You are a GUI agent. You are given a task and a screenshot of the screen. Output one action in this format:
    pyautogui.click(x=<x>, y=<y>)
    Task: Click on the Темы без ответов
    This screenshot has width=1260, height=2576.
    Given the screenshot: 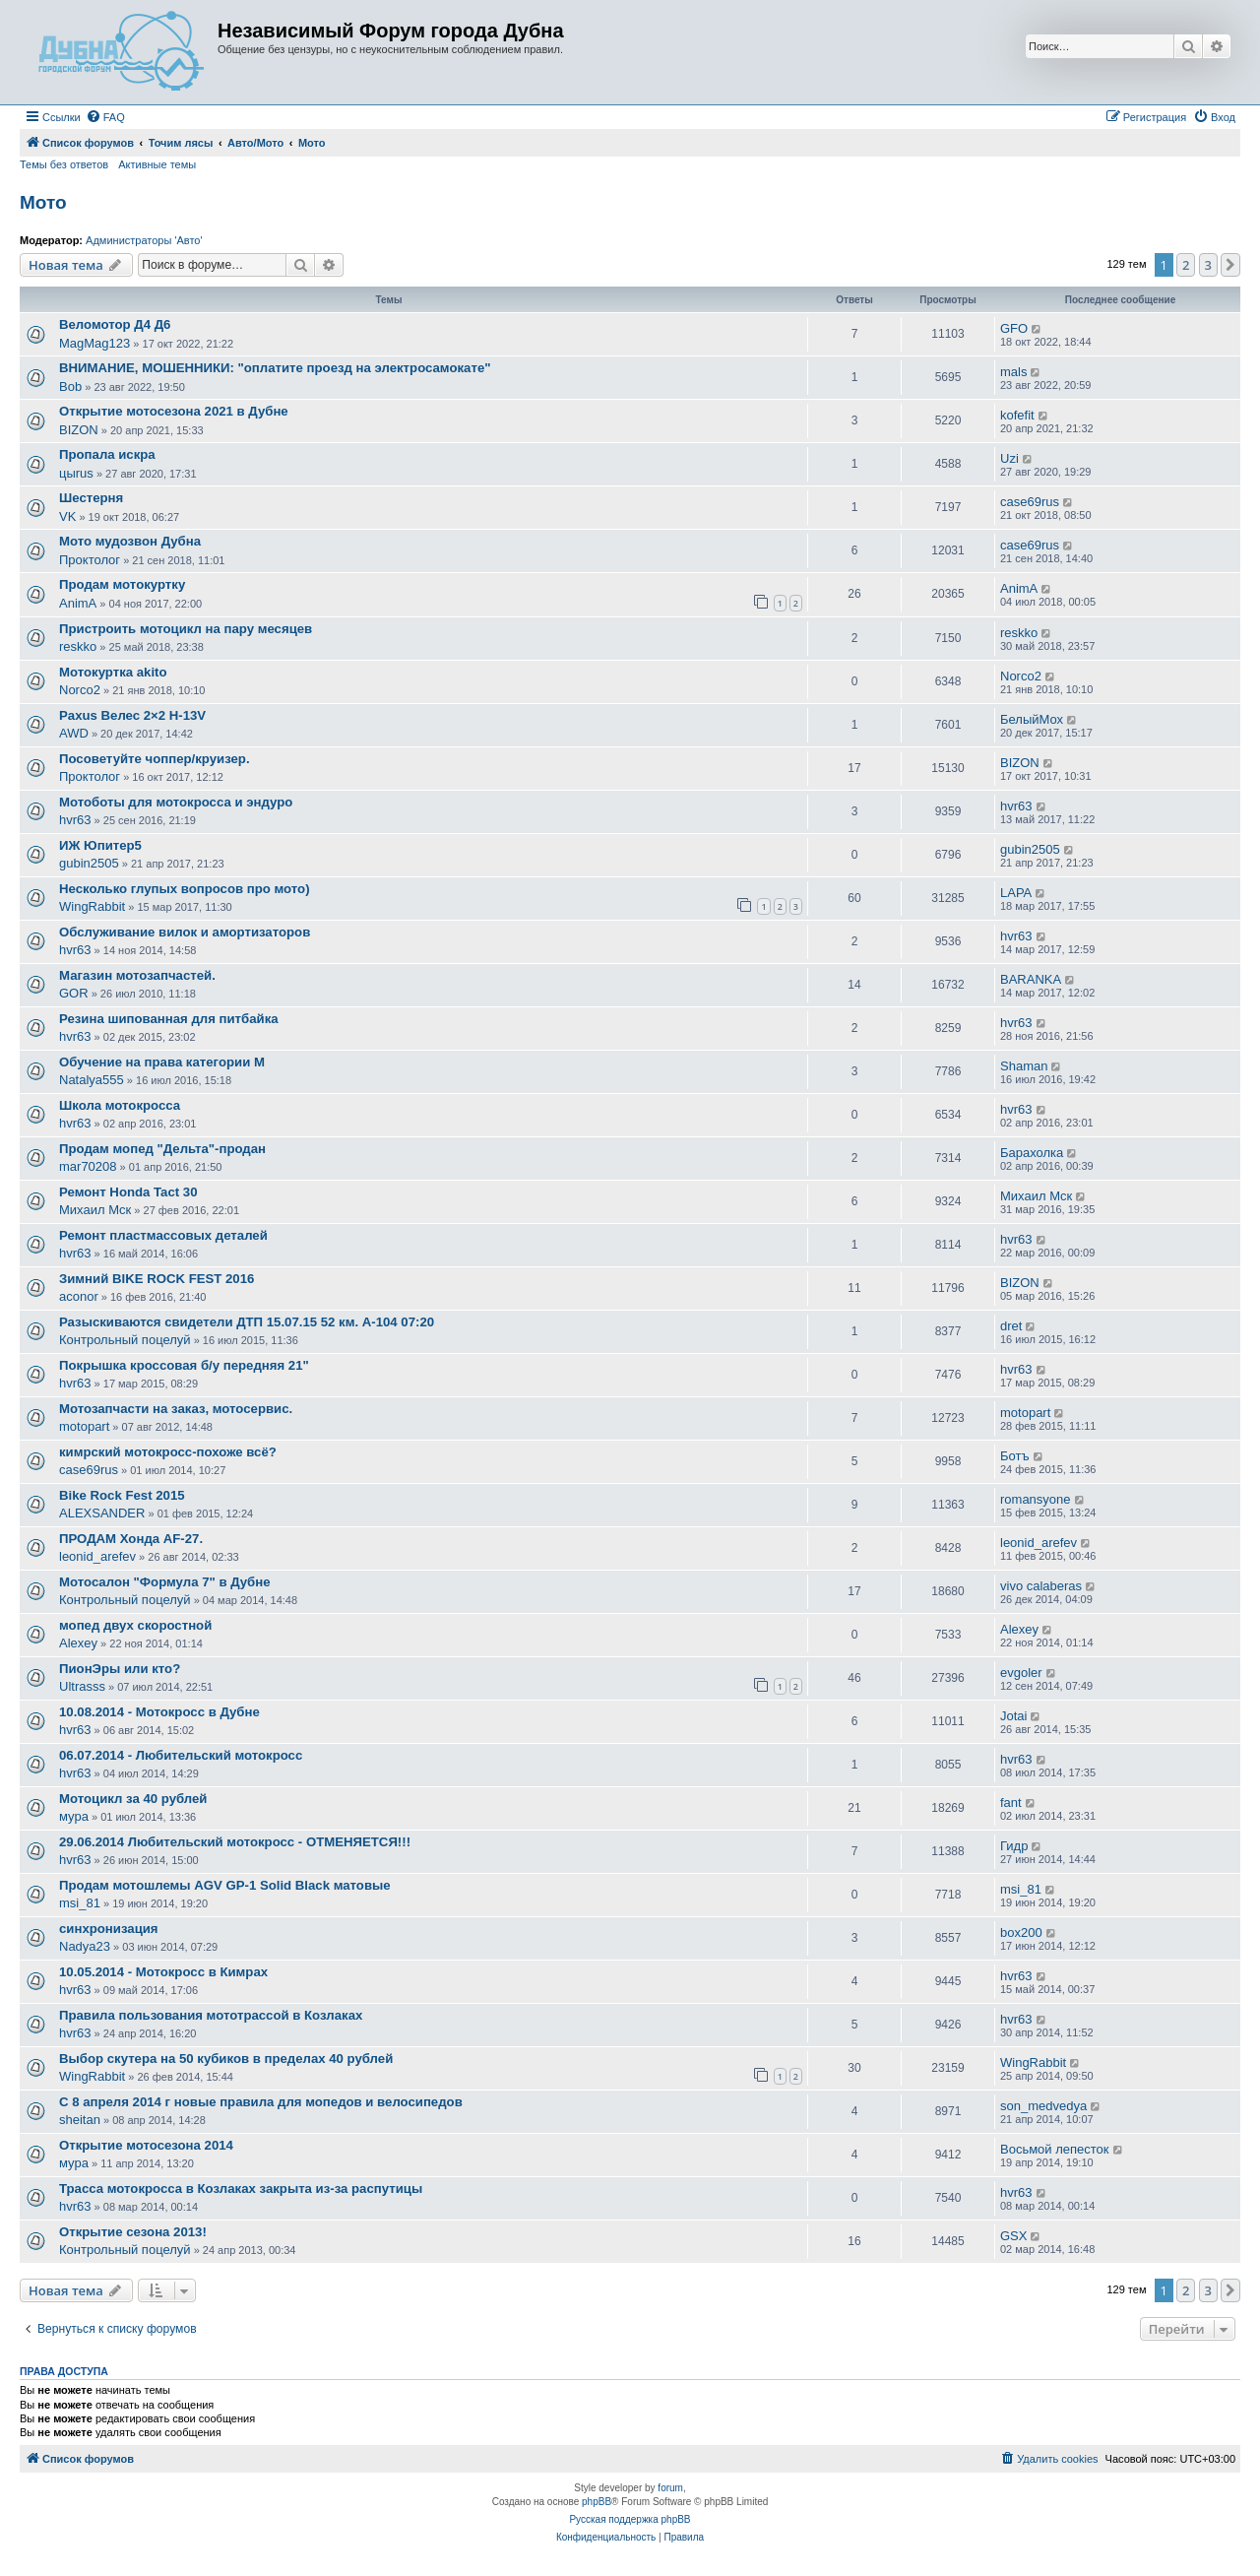 What is the action you would take?
    pyautogui.click(x=64, y=164)
    